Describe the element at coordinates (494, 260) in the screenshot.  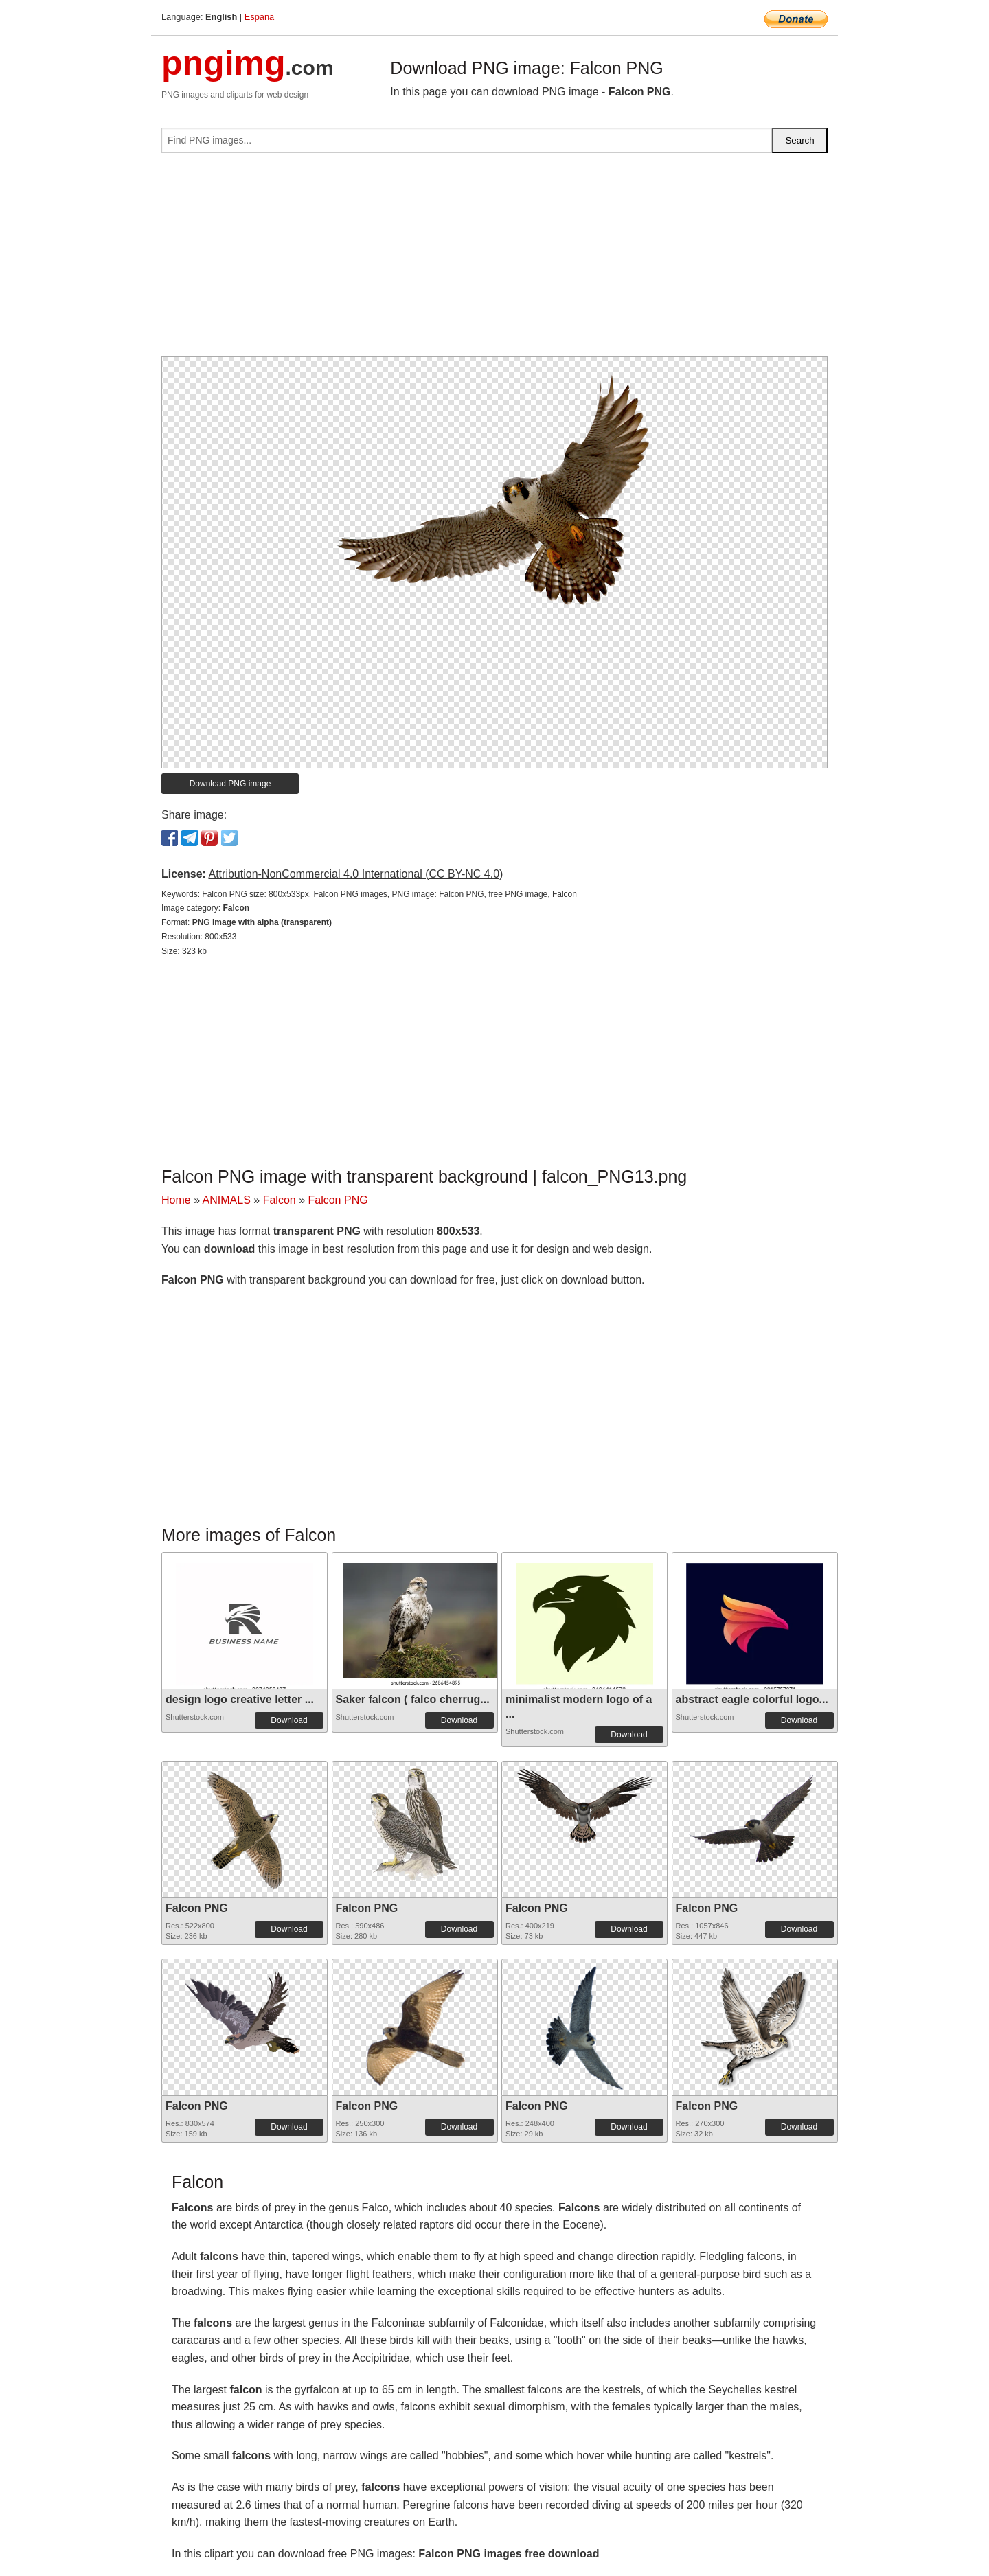
I see `[Advertisement]` at that location.